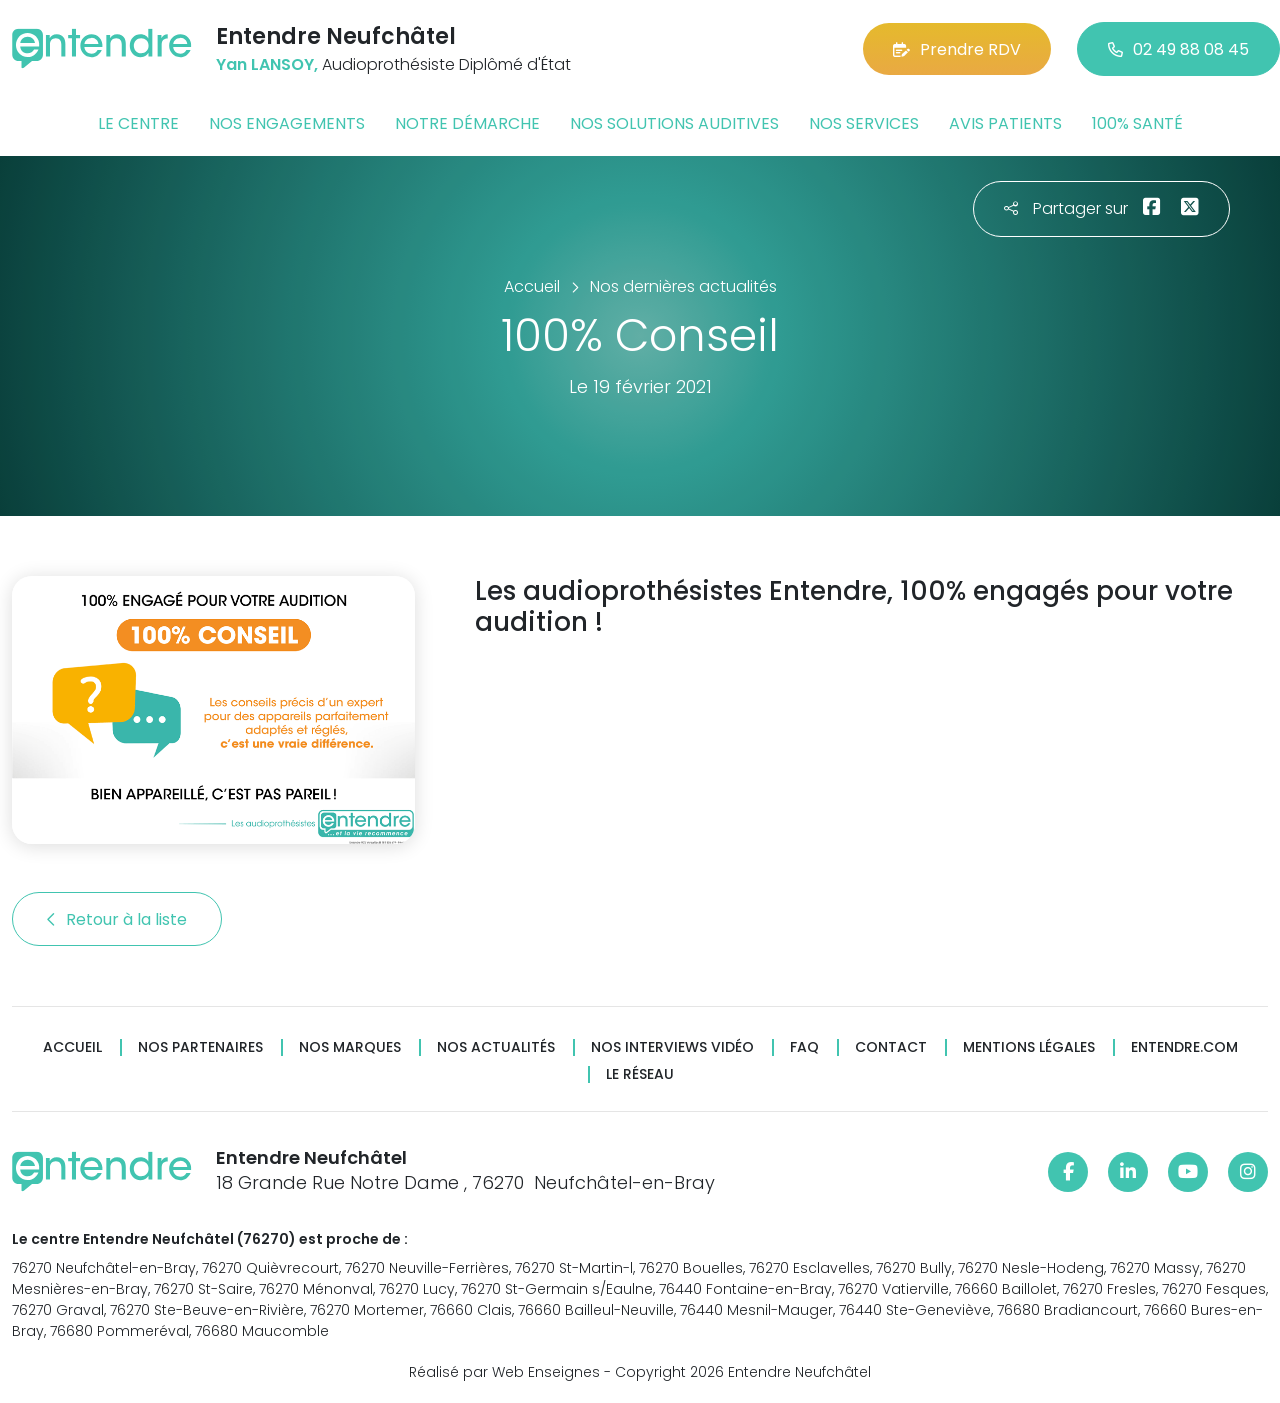 Image resolution: width=1280 pixels, height=1403 pixels. What do you see at coordinates (1178, 49) in the screenshot?
I see `02 49 88 08 45` at bounding box center [1178, 49].